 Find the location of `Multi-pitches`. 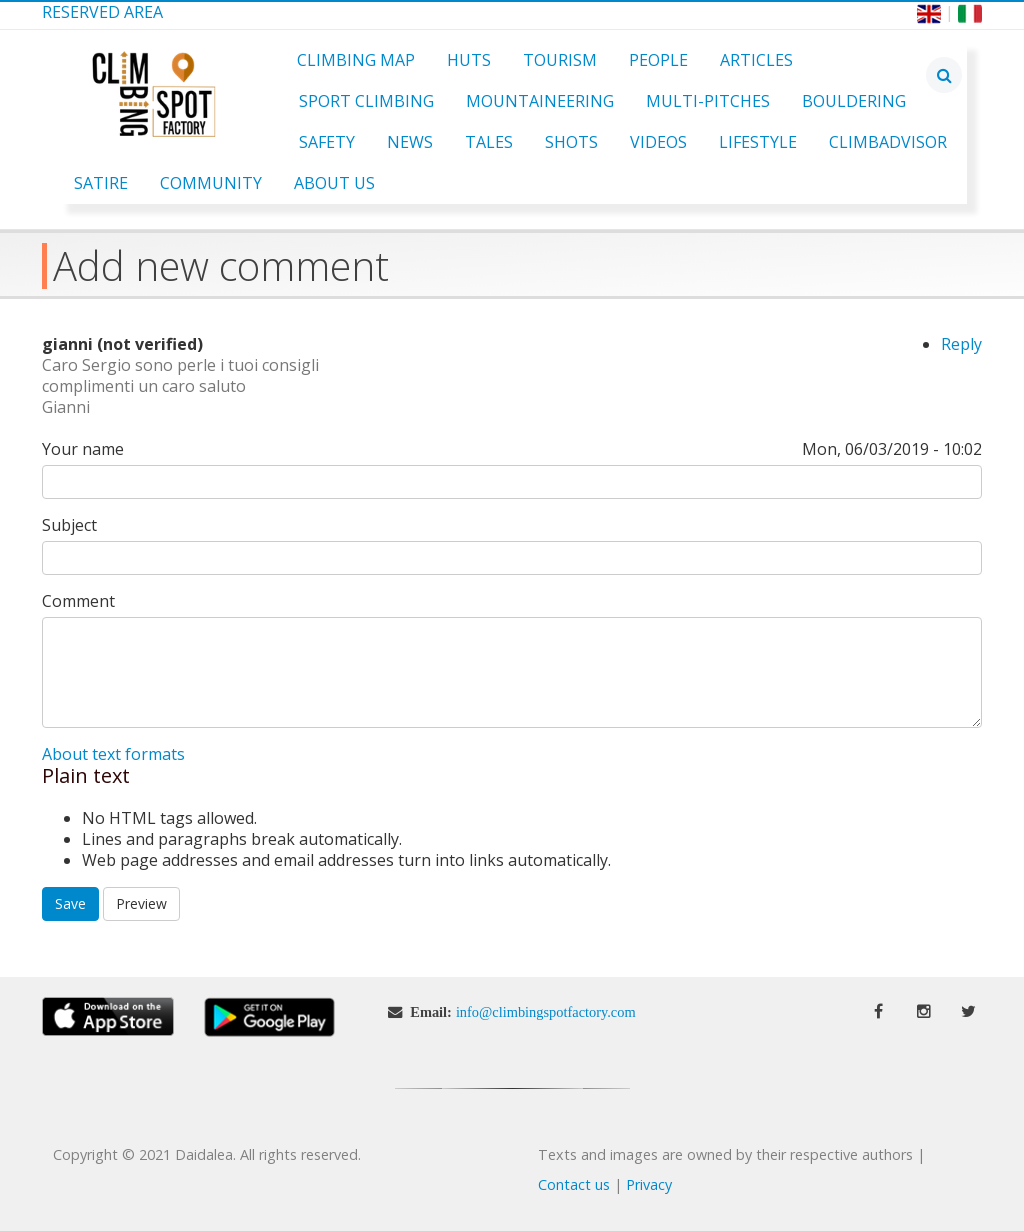

Multi-pitches is located at coordinates (708, 101).